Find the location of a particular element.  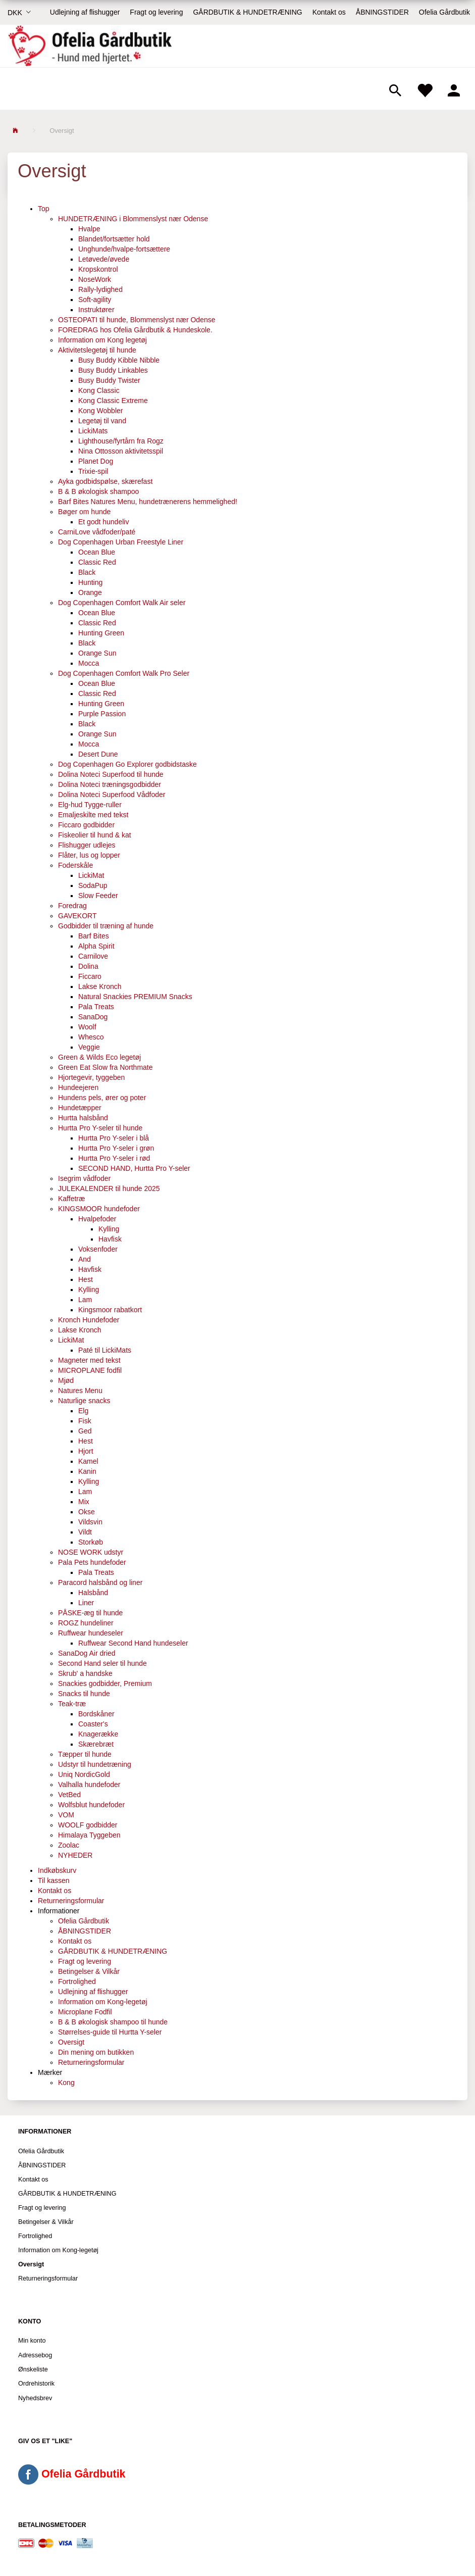

Purple Passion is located at coordinates (102, 714).